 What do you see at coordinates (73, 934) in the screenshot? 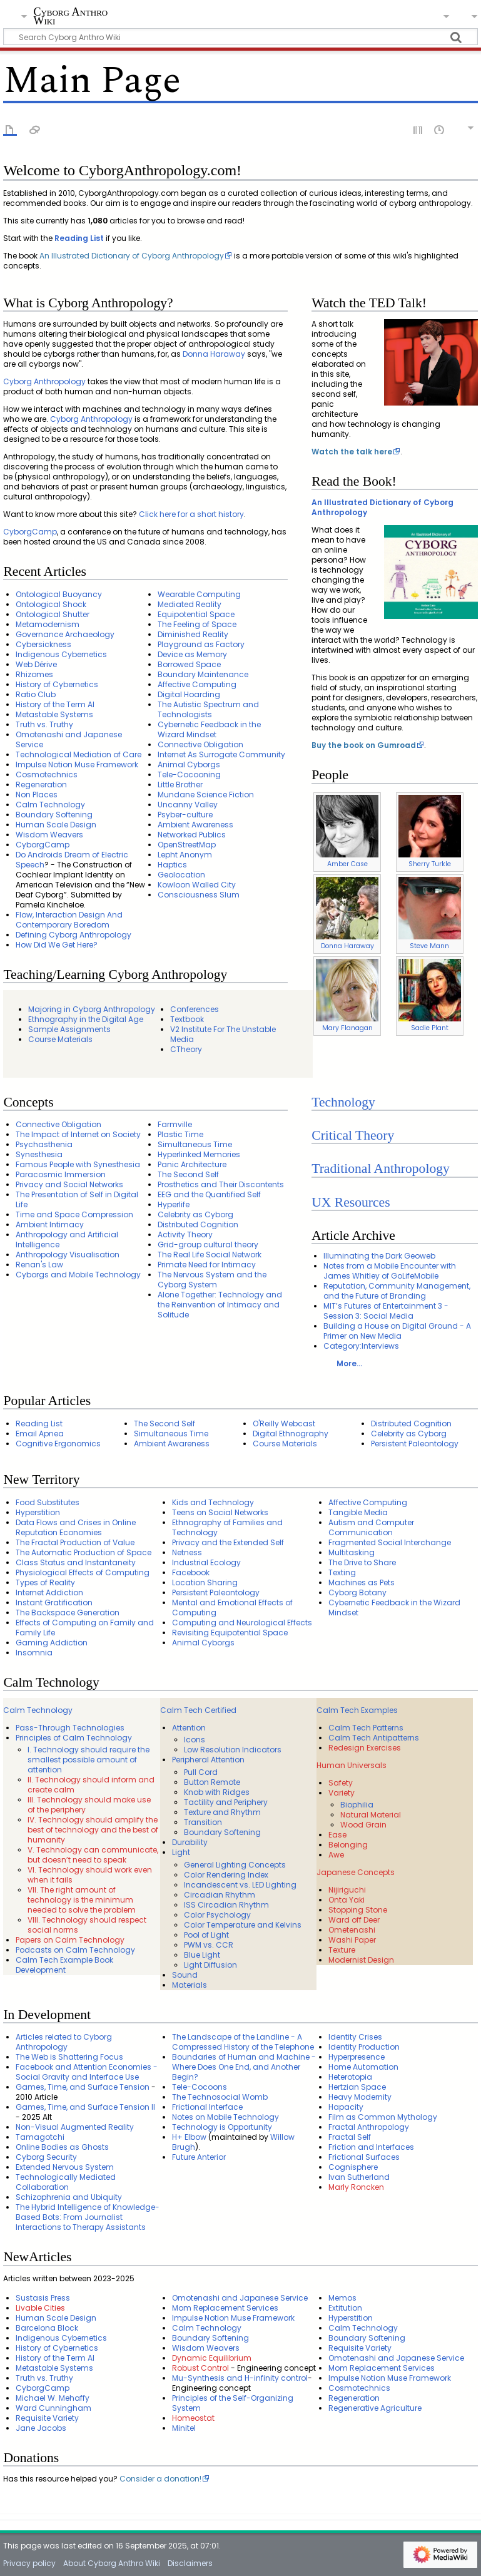
I see `Defining Cyborg Anthropology` at bounding box center [73, 934].